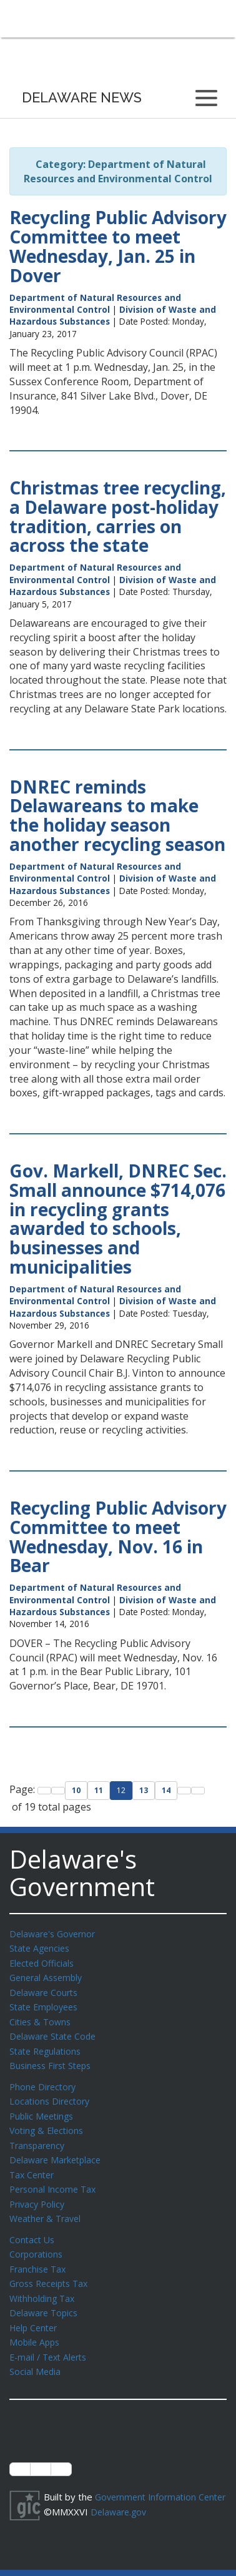  Describe the element at coordinates (166, 1790) in the screenshot. I see `14` at that location.